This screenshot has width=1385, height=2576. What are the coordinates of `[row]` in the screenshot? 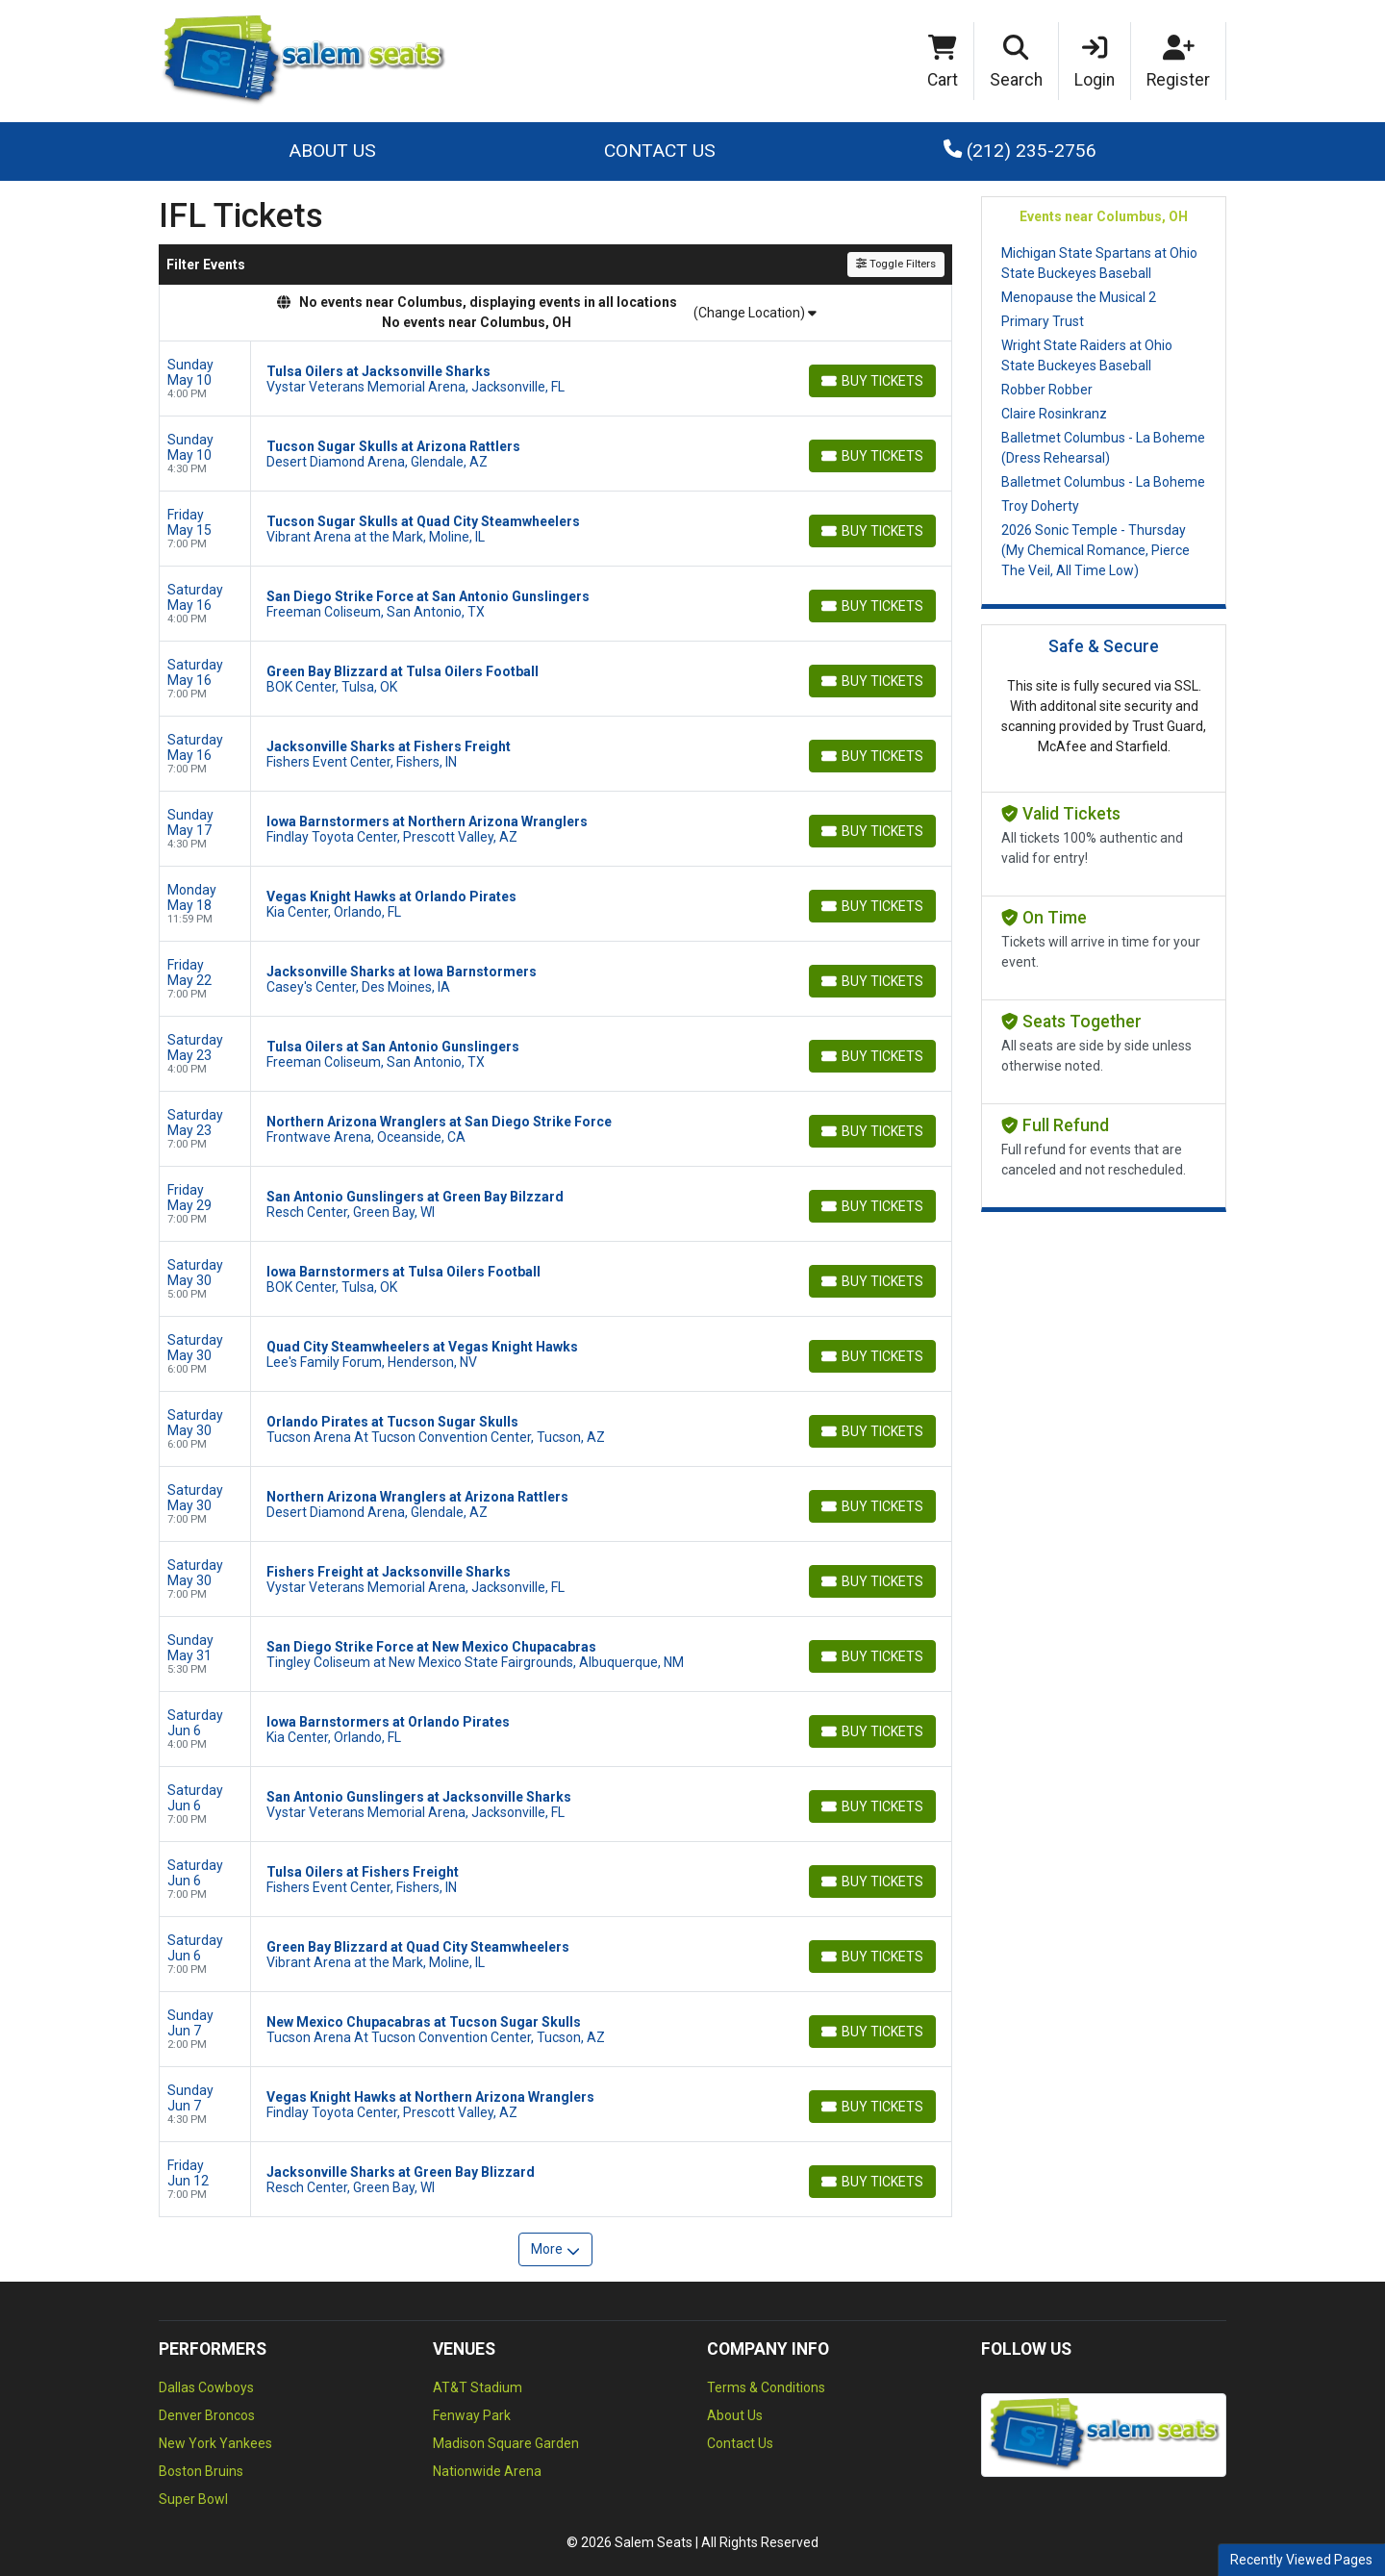 It's located at (555, 379).